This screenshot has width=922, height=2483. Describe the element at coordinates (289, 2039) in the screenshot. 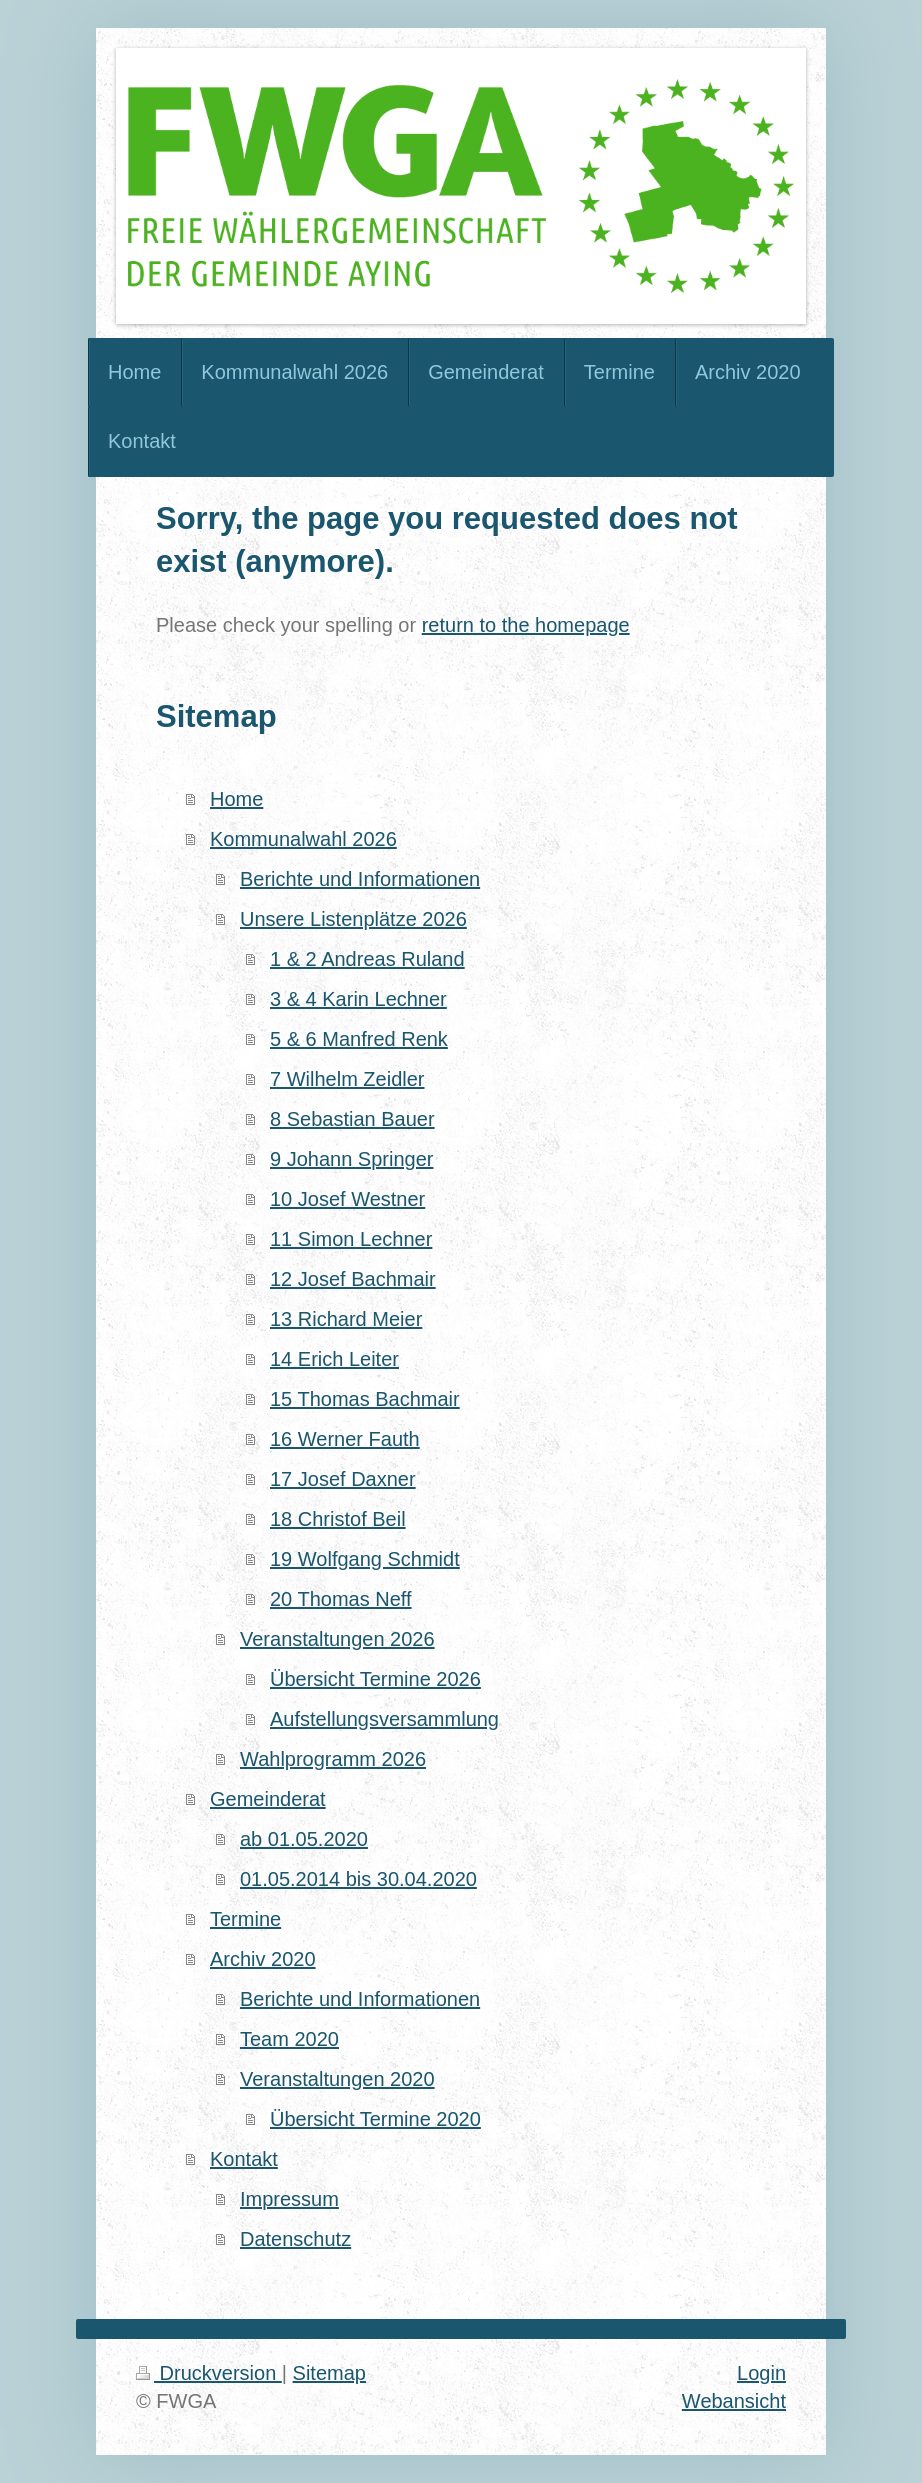

I see `Team 2020` at that location.